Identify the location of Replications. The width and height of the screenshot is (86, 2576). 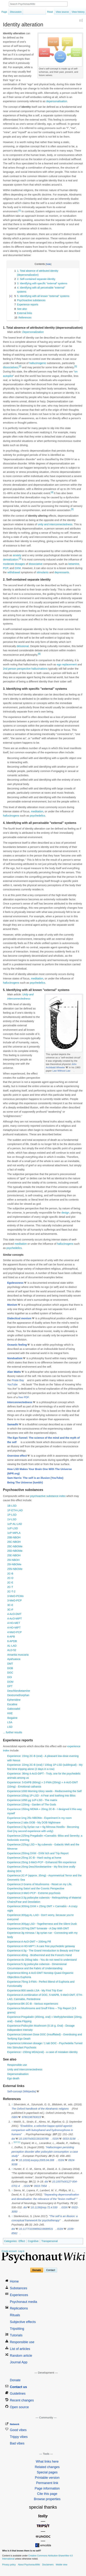
(19, 2308).